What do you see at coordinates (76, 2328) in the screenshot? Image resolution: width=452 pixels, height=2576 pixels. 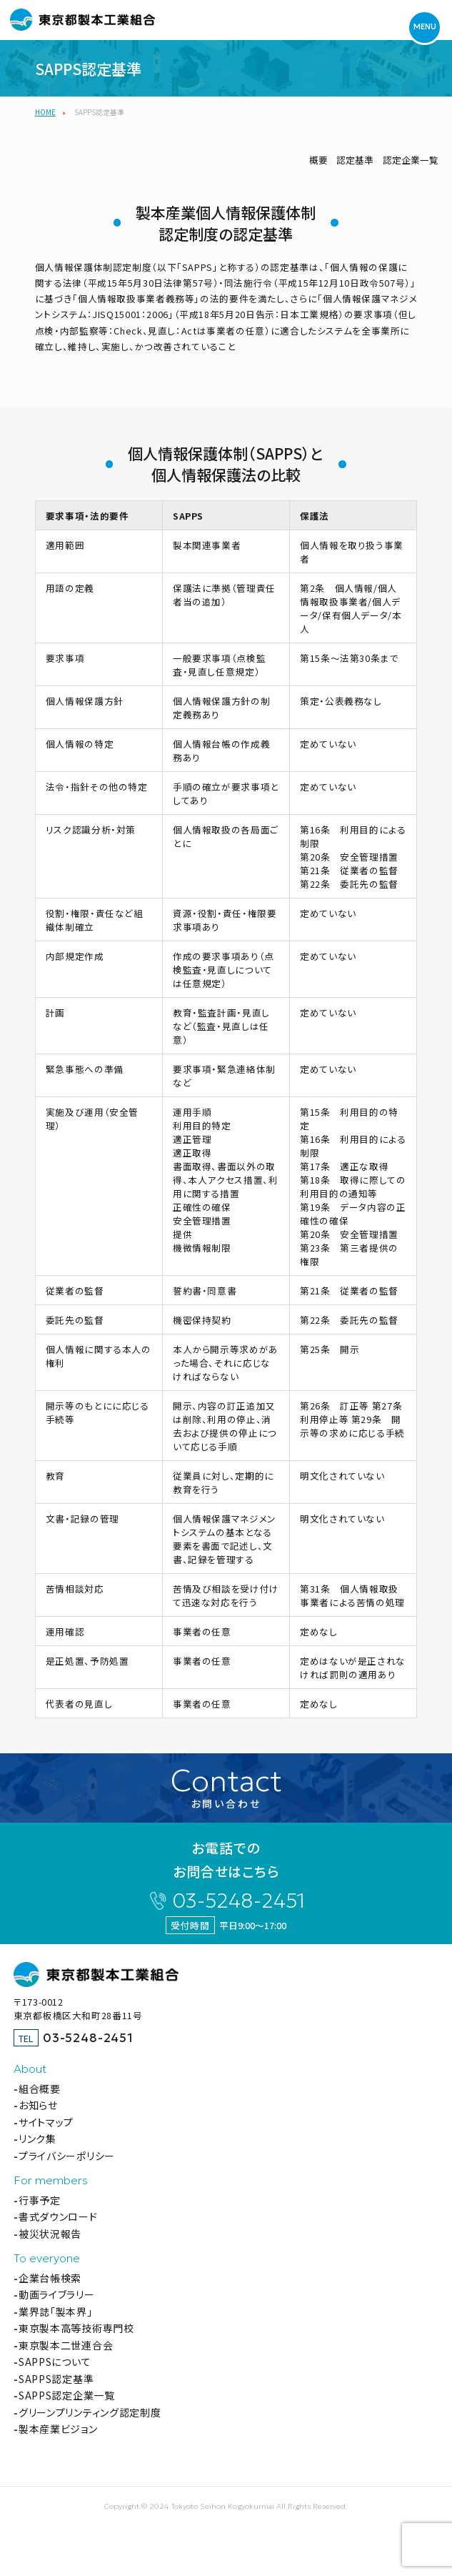 I see `東京製本高等技術専門校` at bounding box center [76, 2328].